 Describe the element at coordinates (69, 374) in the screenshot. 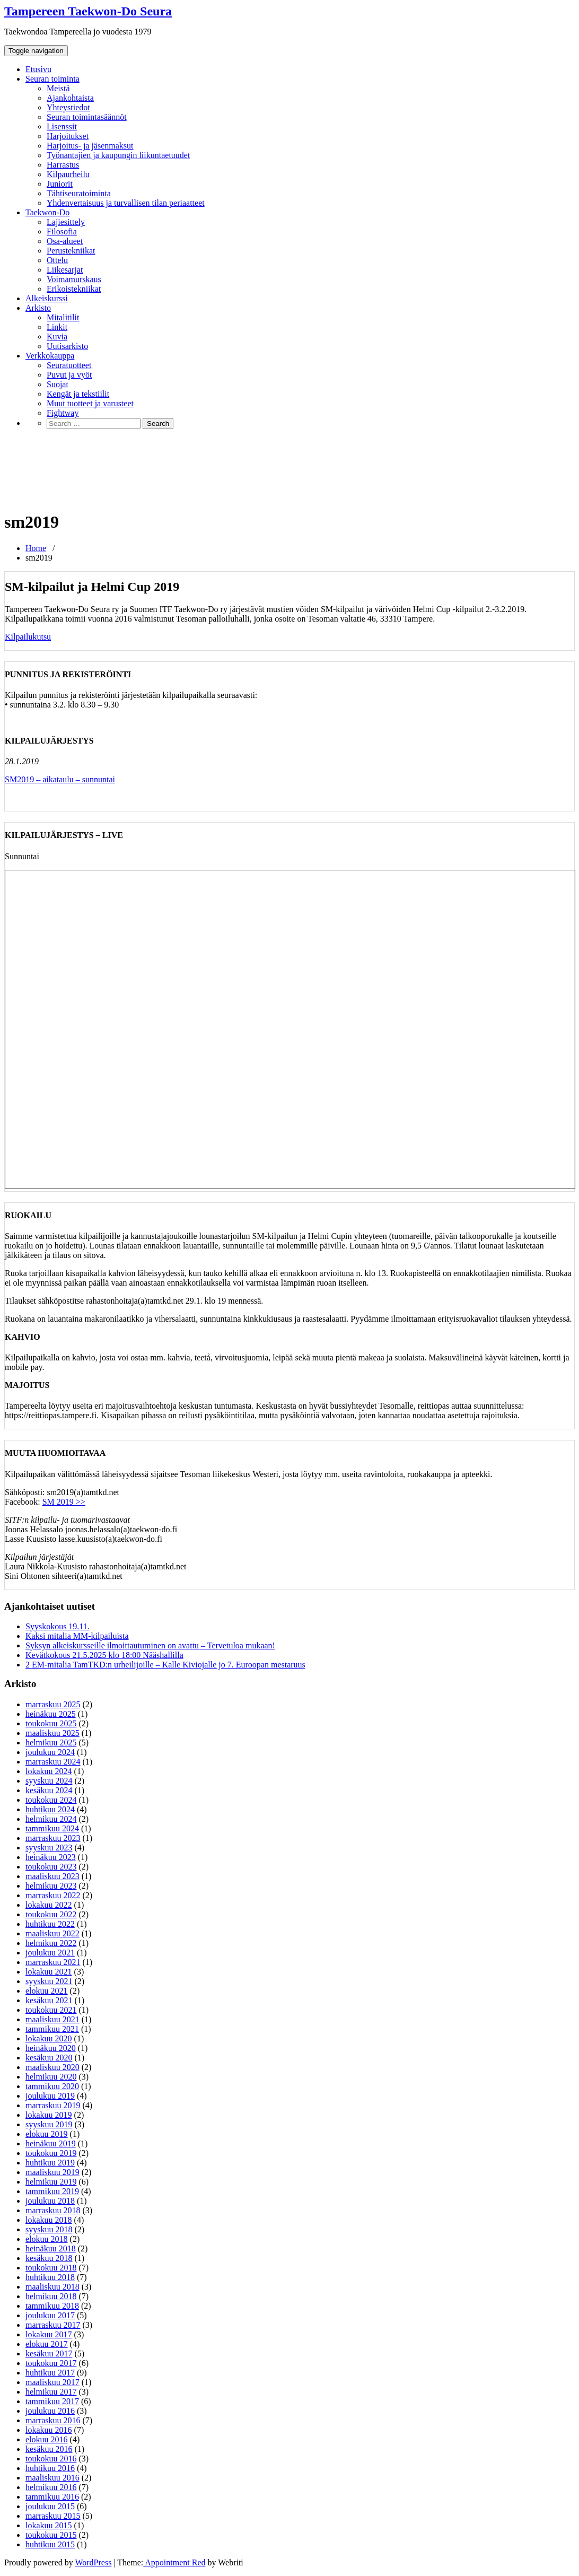

I see `Puvut ja vyöt` at that location.